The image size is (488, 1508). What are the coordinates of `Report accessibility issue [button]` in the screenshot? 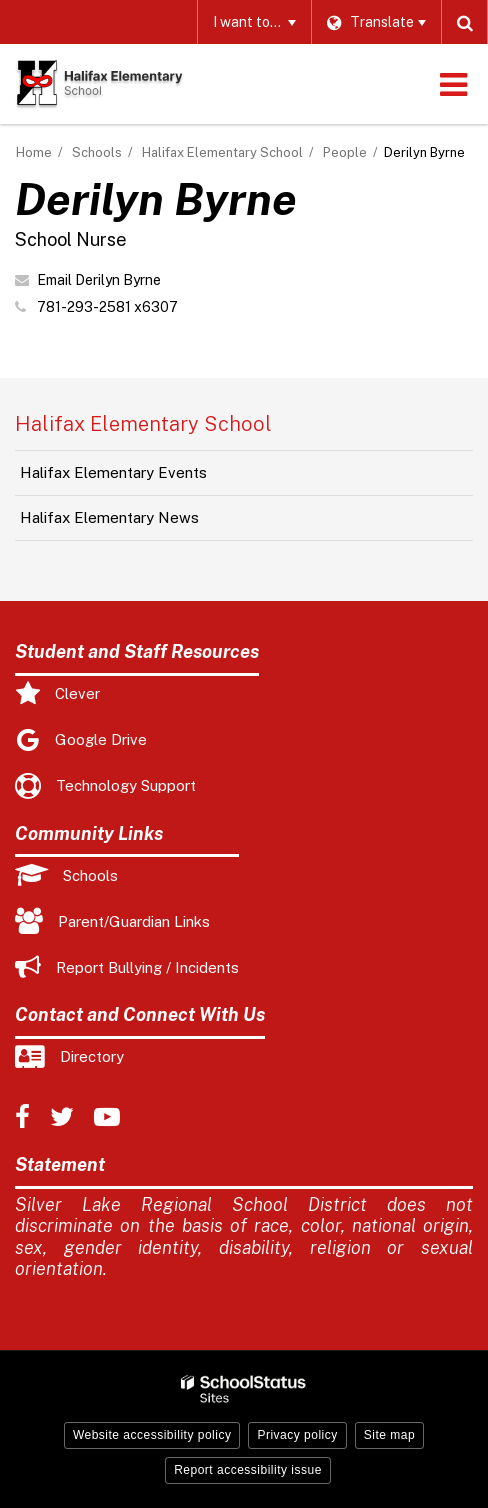 It's located at (248, 1470).